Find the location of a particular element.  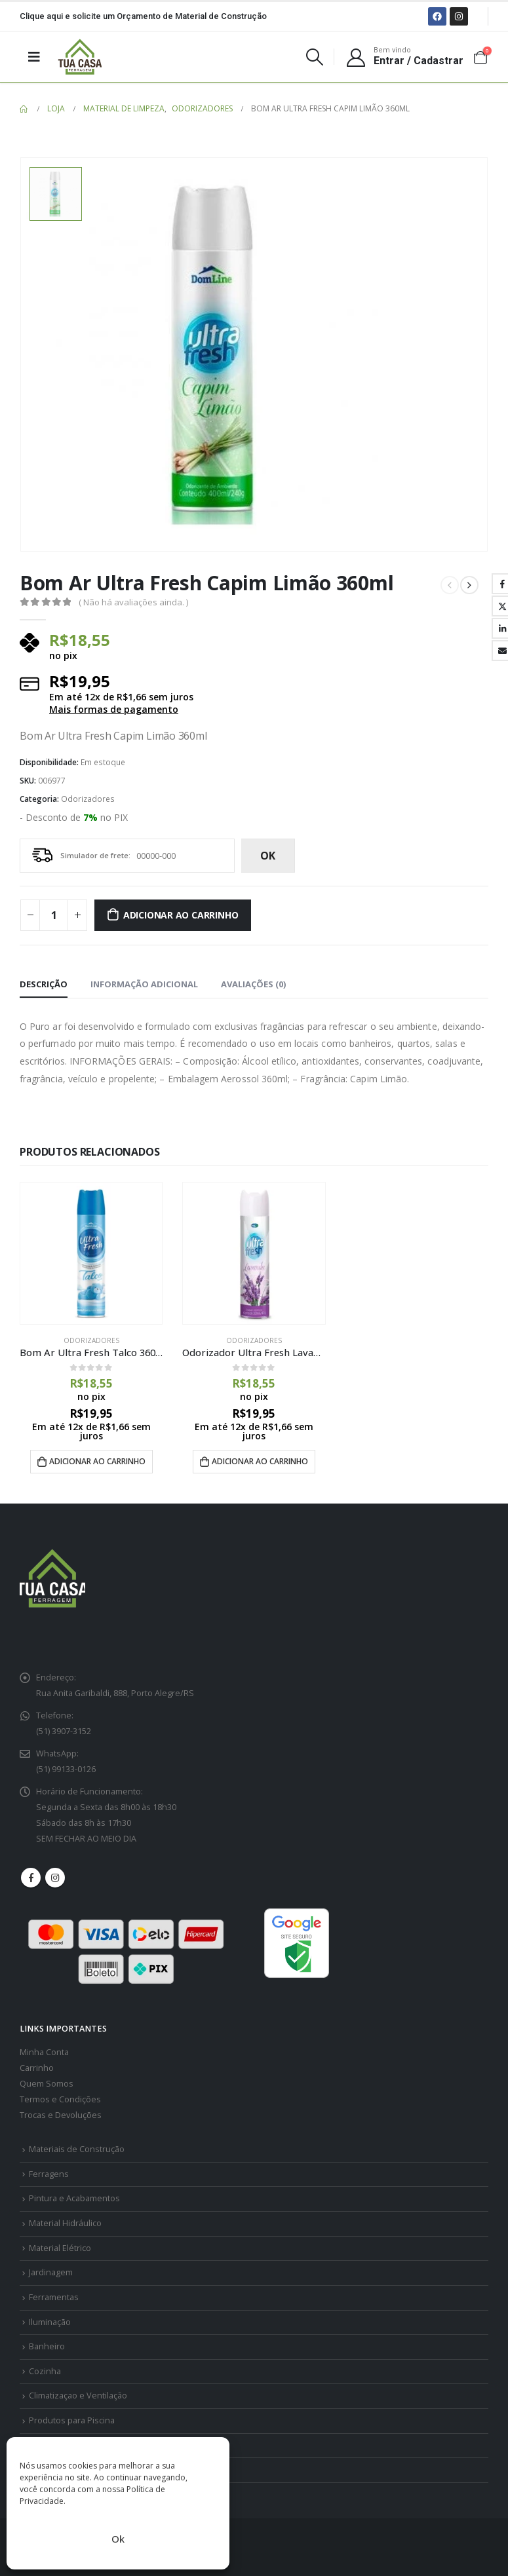

Ferramentas is located at coordinates (54, 2297).